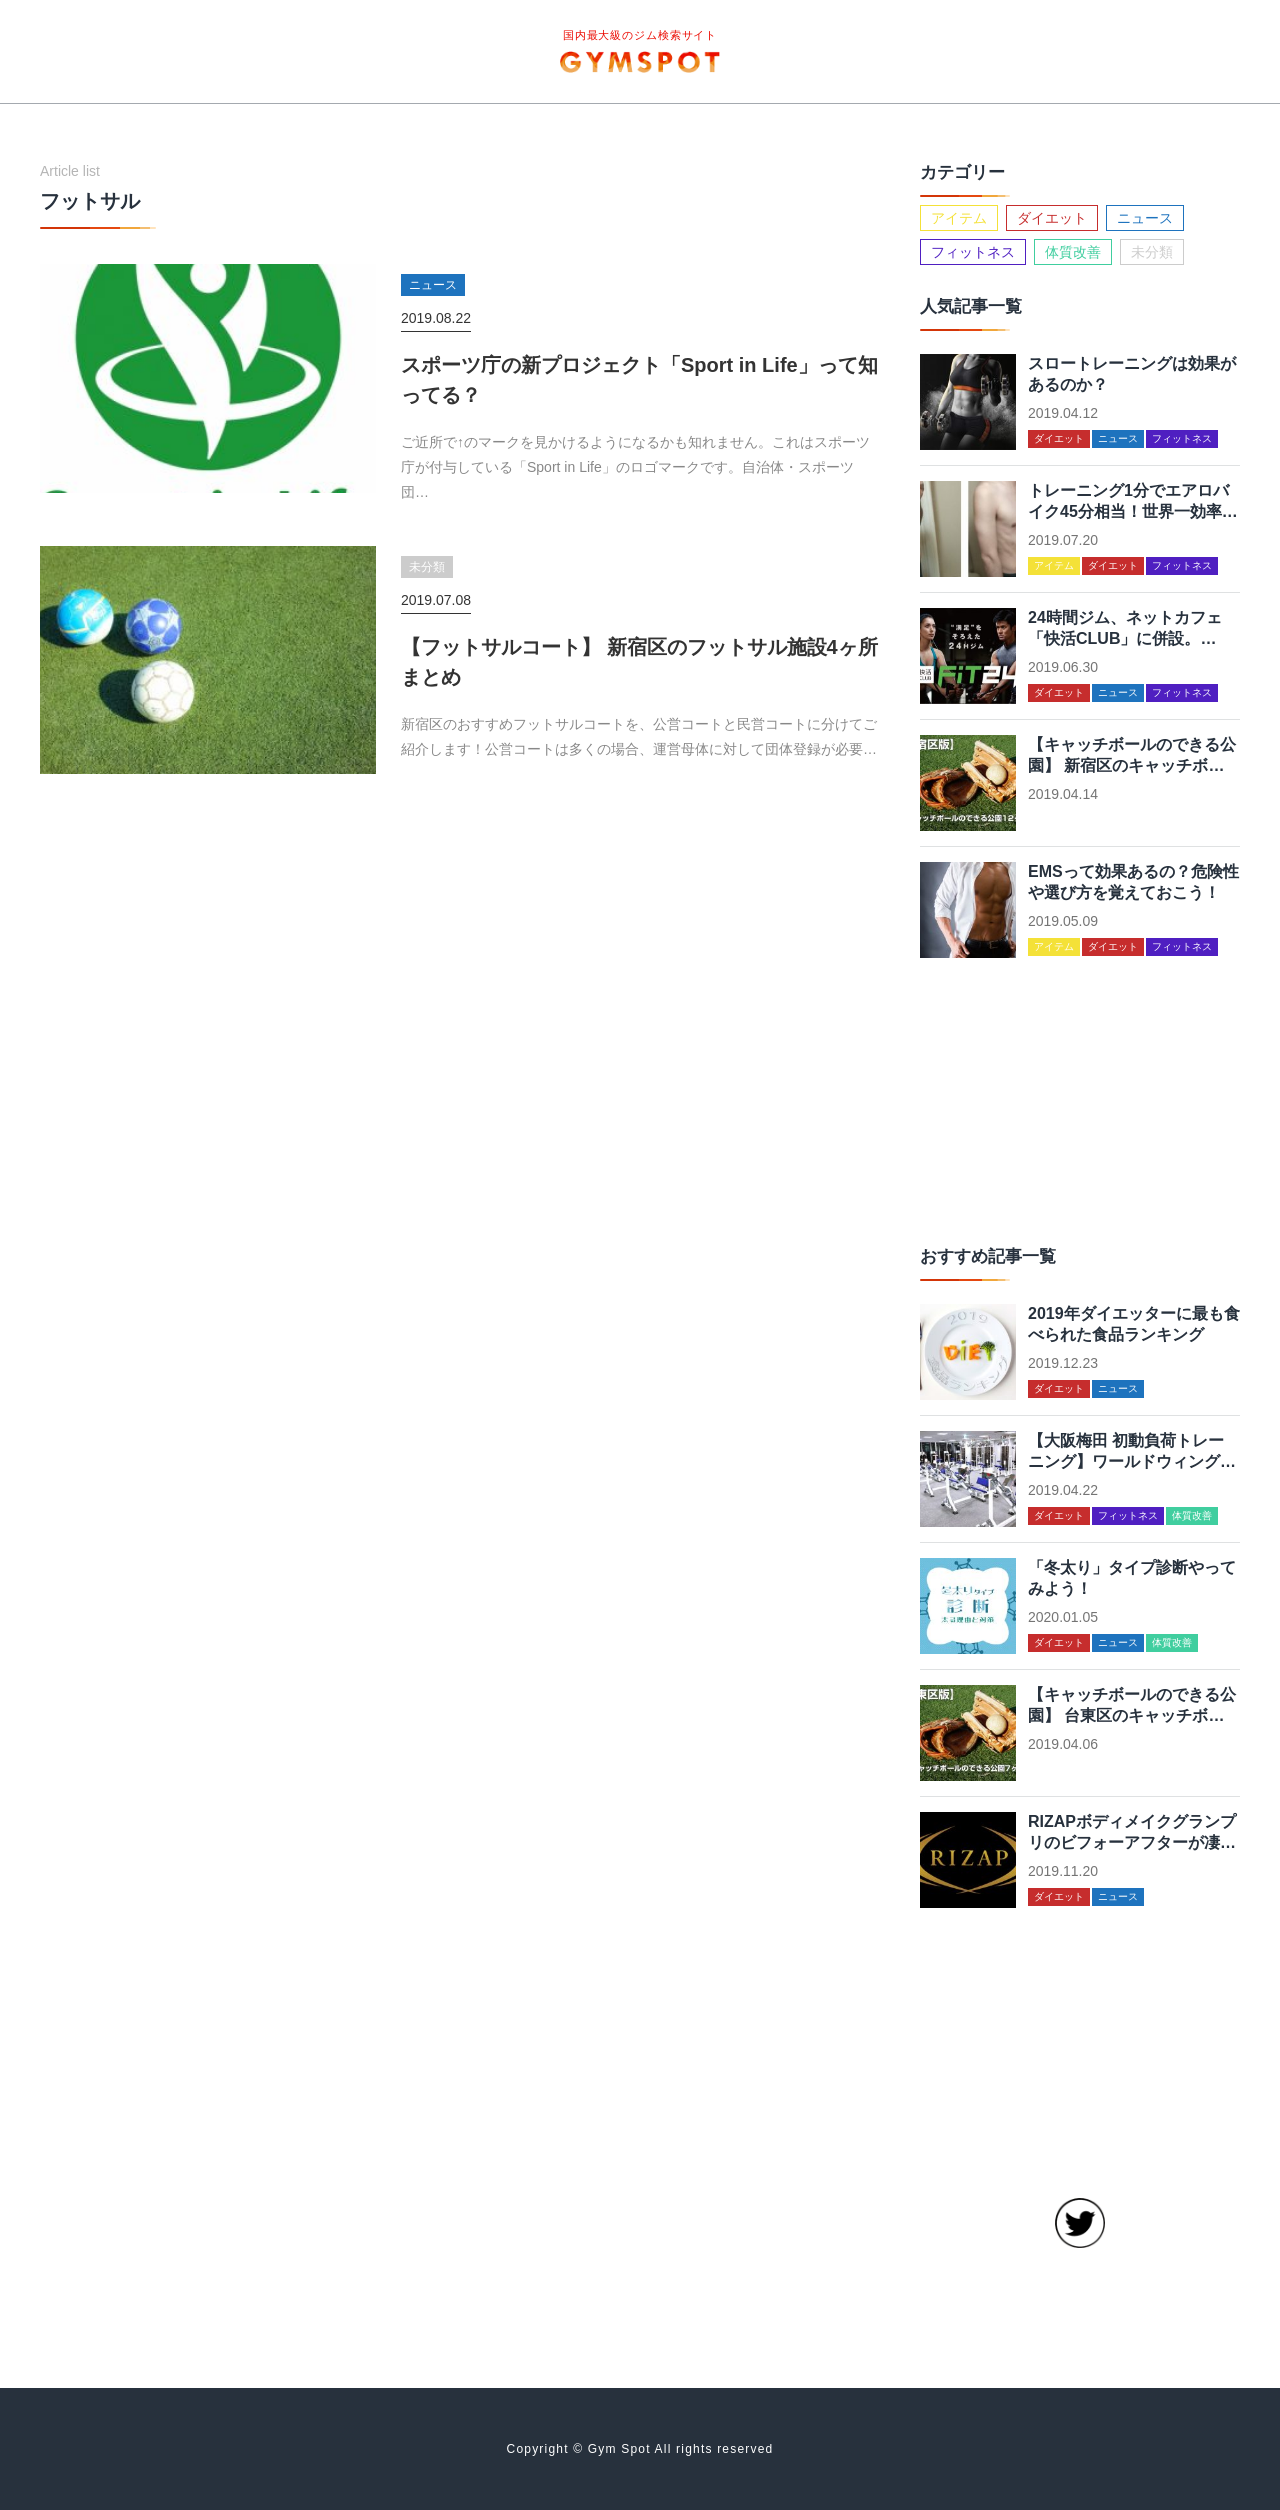  I want to click on ニュース, so click(1145, 218).